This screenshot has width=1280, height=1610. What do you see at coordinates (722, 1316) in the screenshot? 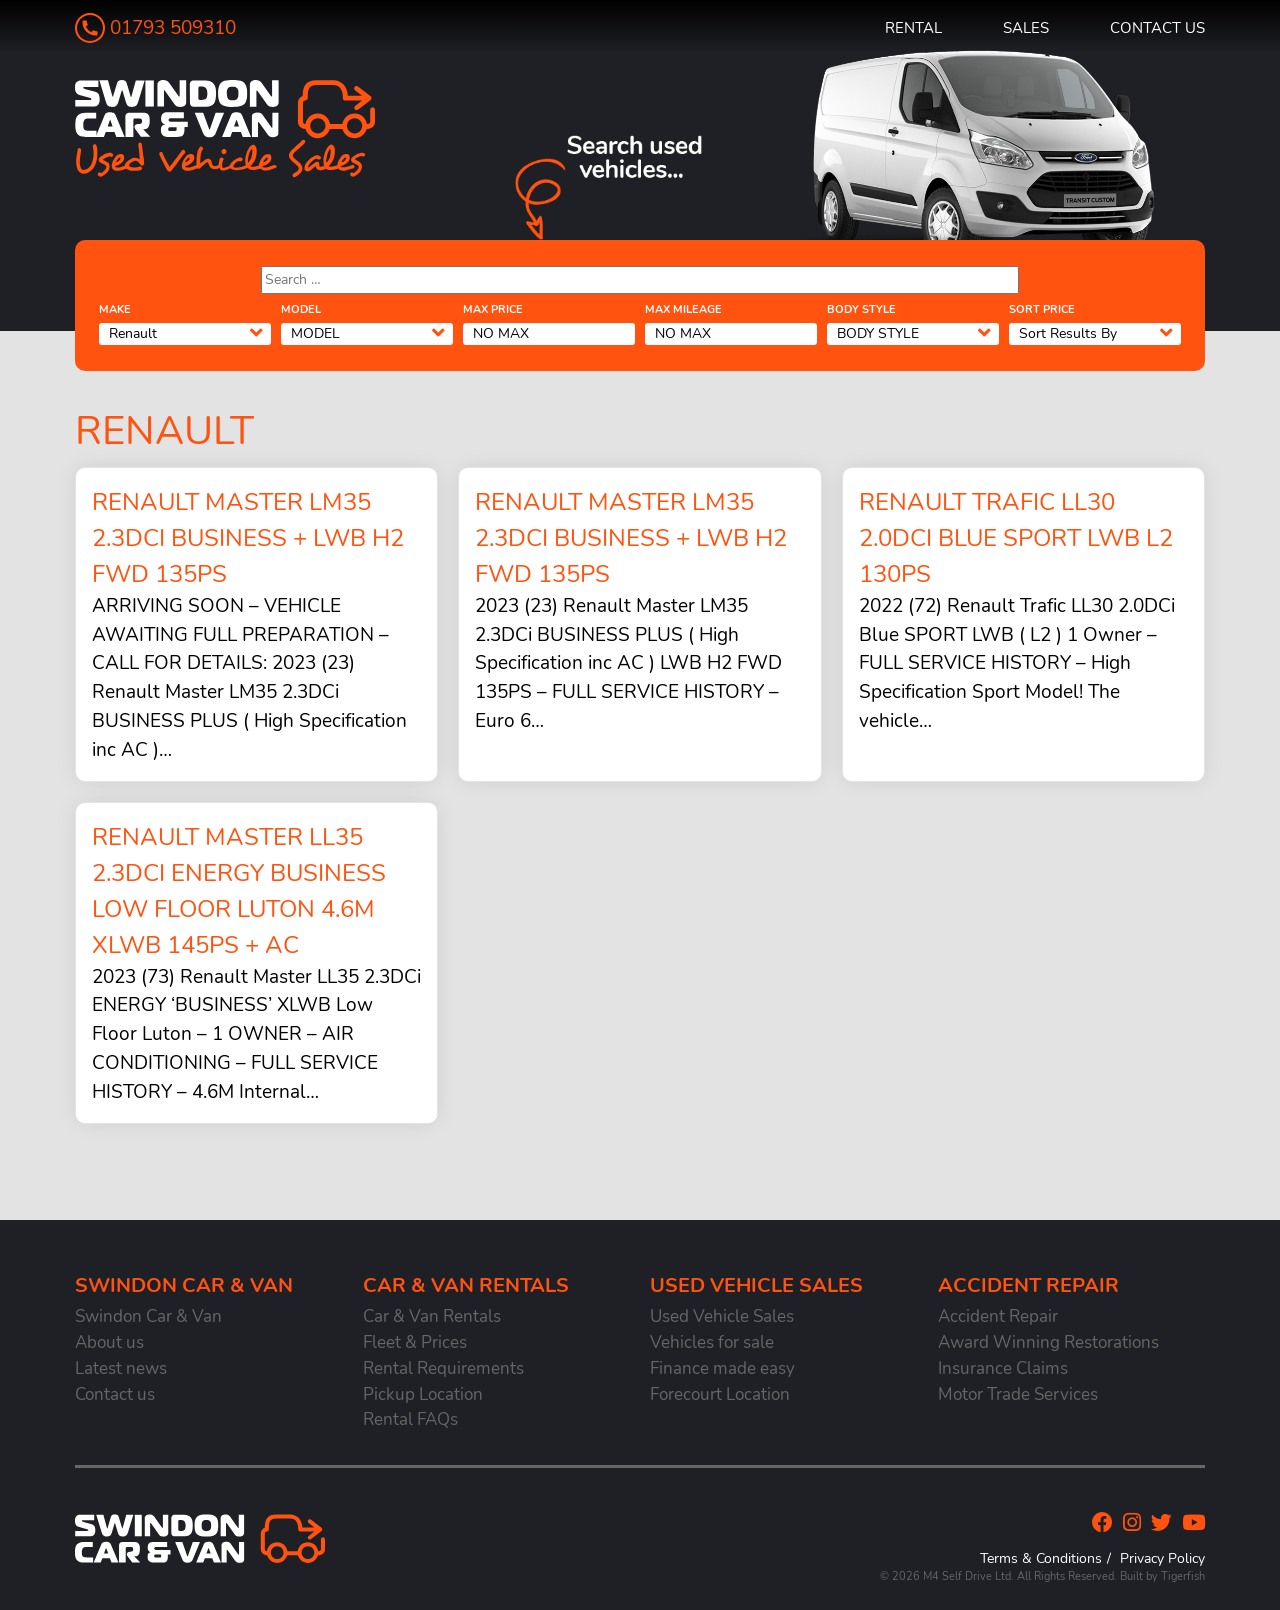
I see `Used Vehicle Sales` at bounding box center [722, 1316].